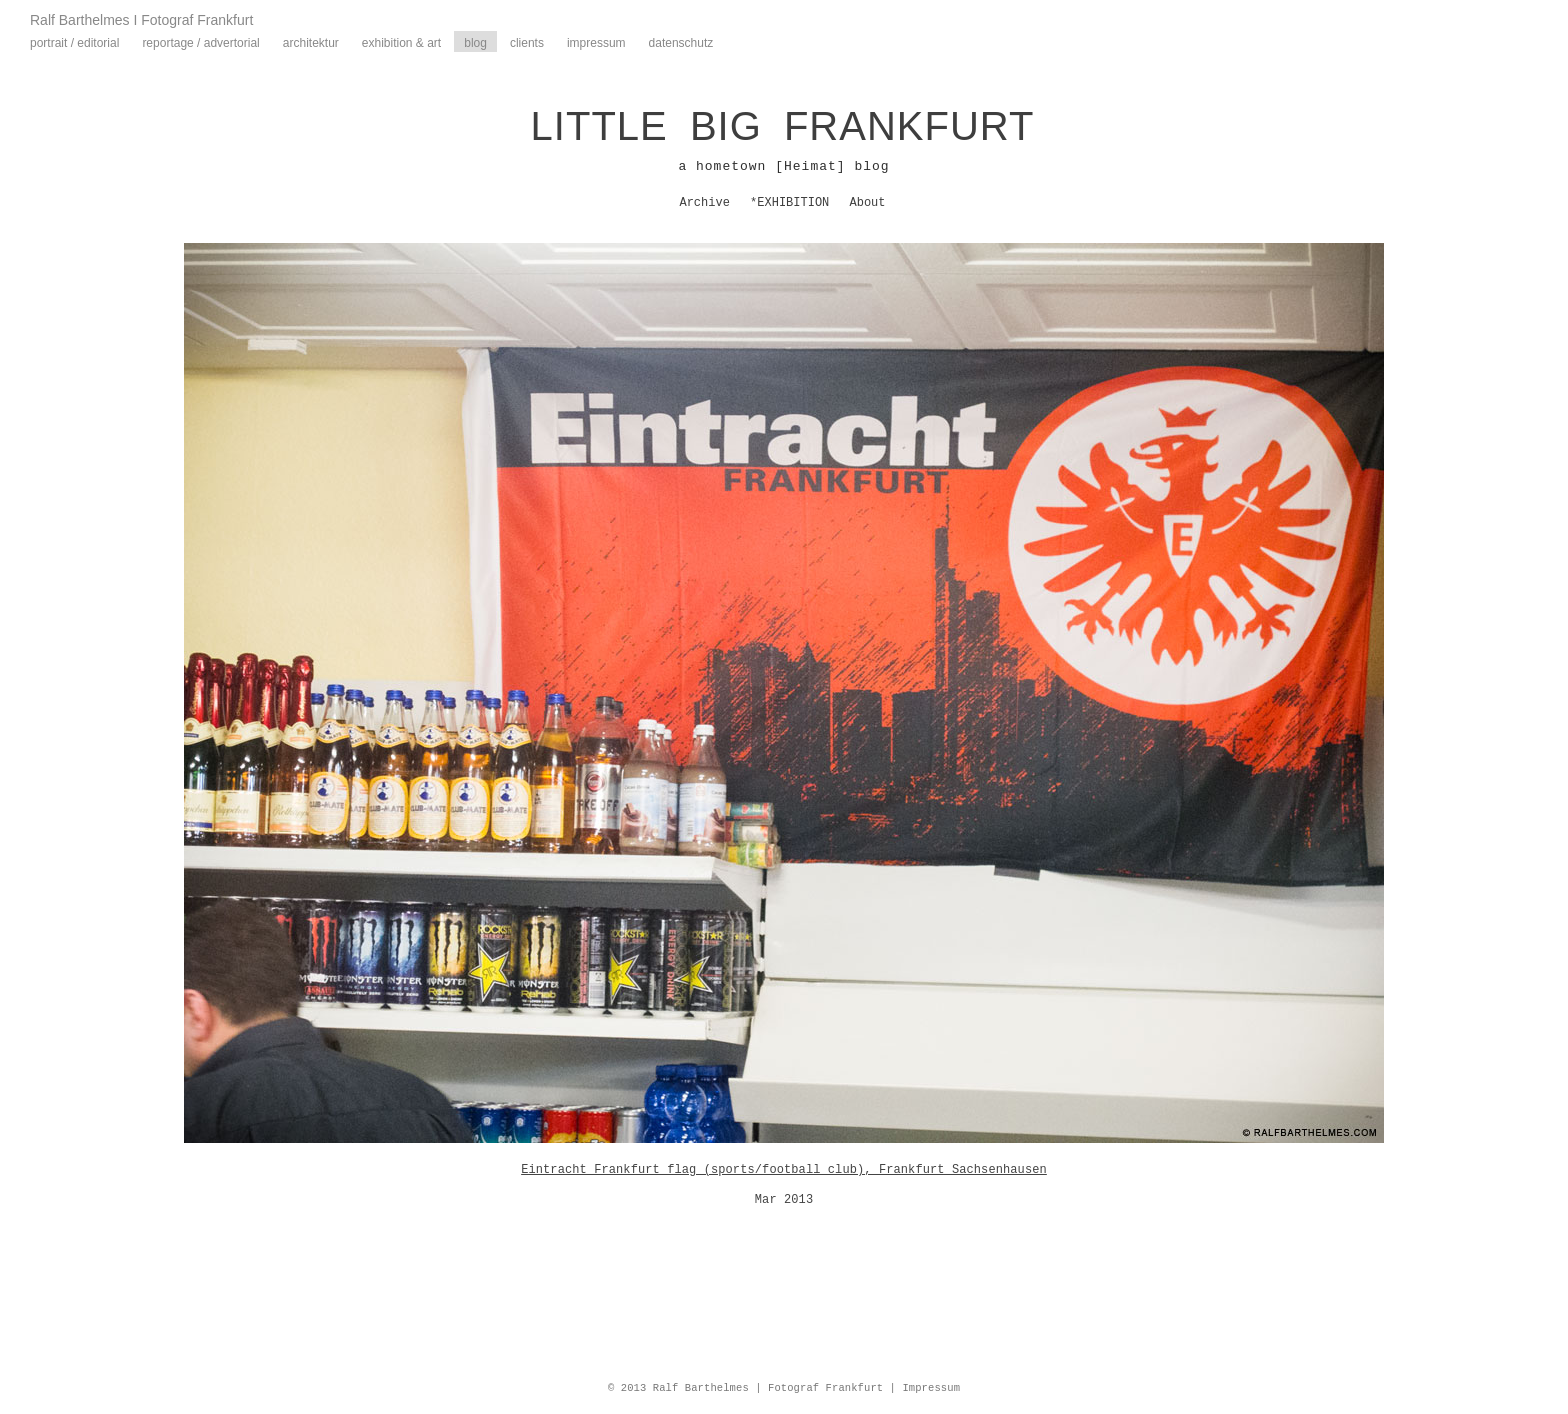 This screenshot has width=1568, height=1414. I want to click on About, so click(868, 203).